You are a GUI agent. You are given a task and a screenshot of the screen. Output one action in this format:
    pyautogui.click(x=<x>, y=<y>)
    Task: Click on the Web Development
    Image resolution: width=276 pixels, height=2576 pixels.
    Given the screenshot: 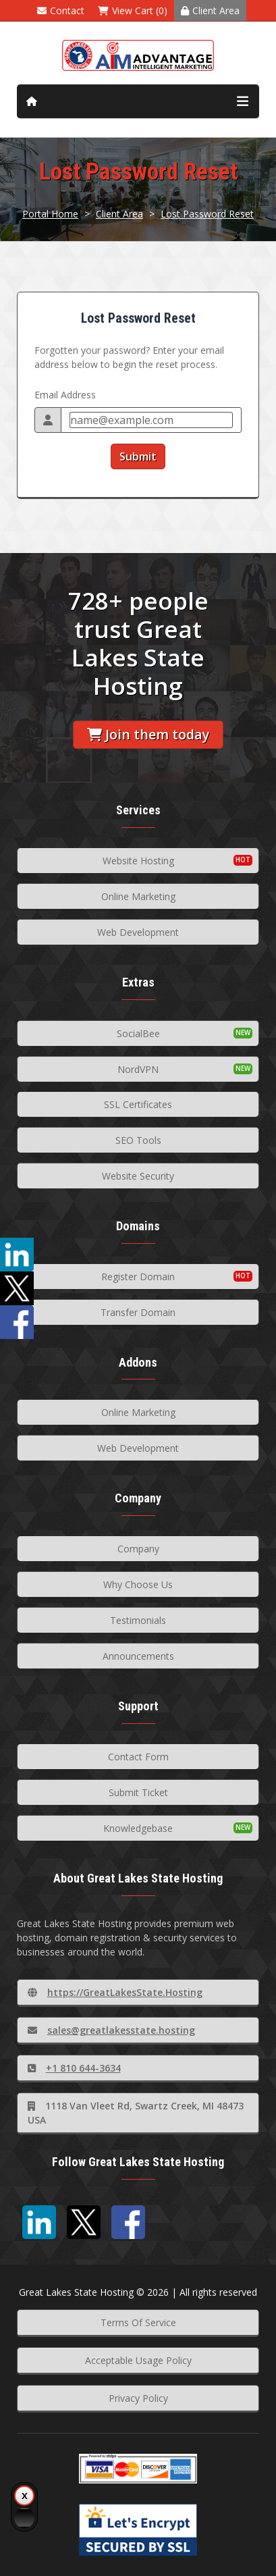 What is the action you would take?
    pyautogui.click(x=138, y=932)
    